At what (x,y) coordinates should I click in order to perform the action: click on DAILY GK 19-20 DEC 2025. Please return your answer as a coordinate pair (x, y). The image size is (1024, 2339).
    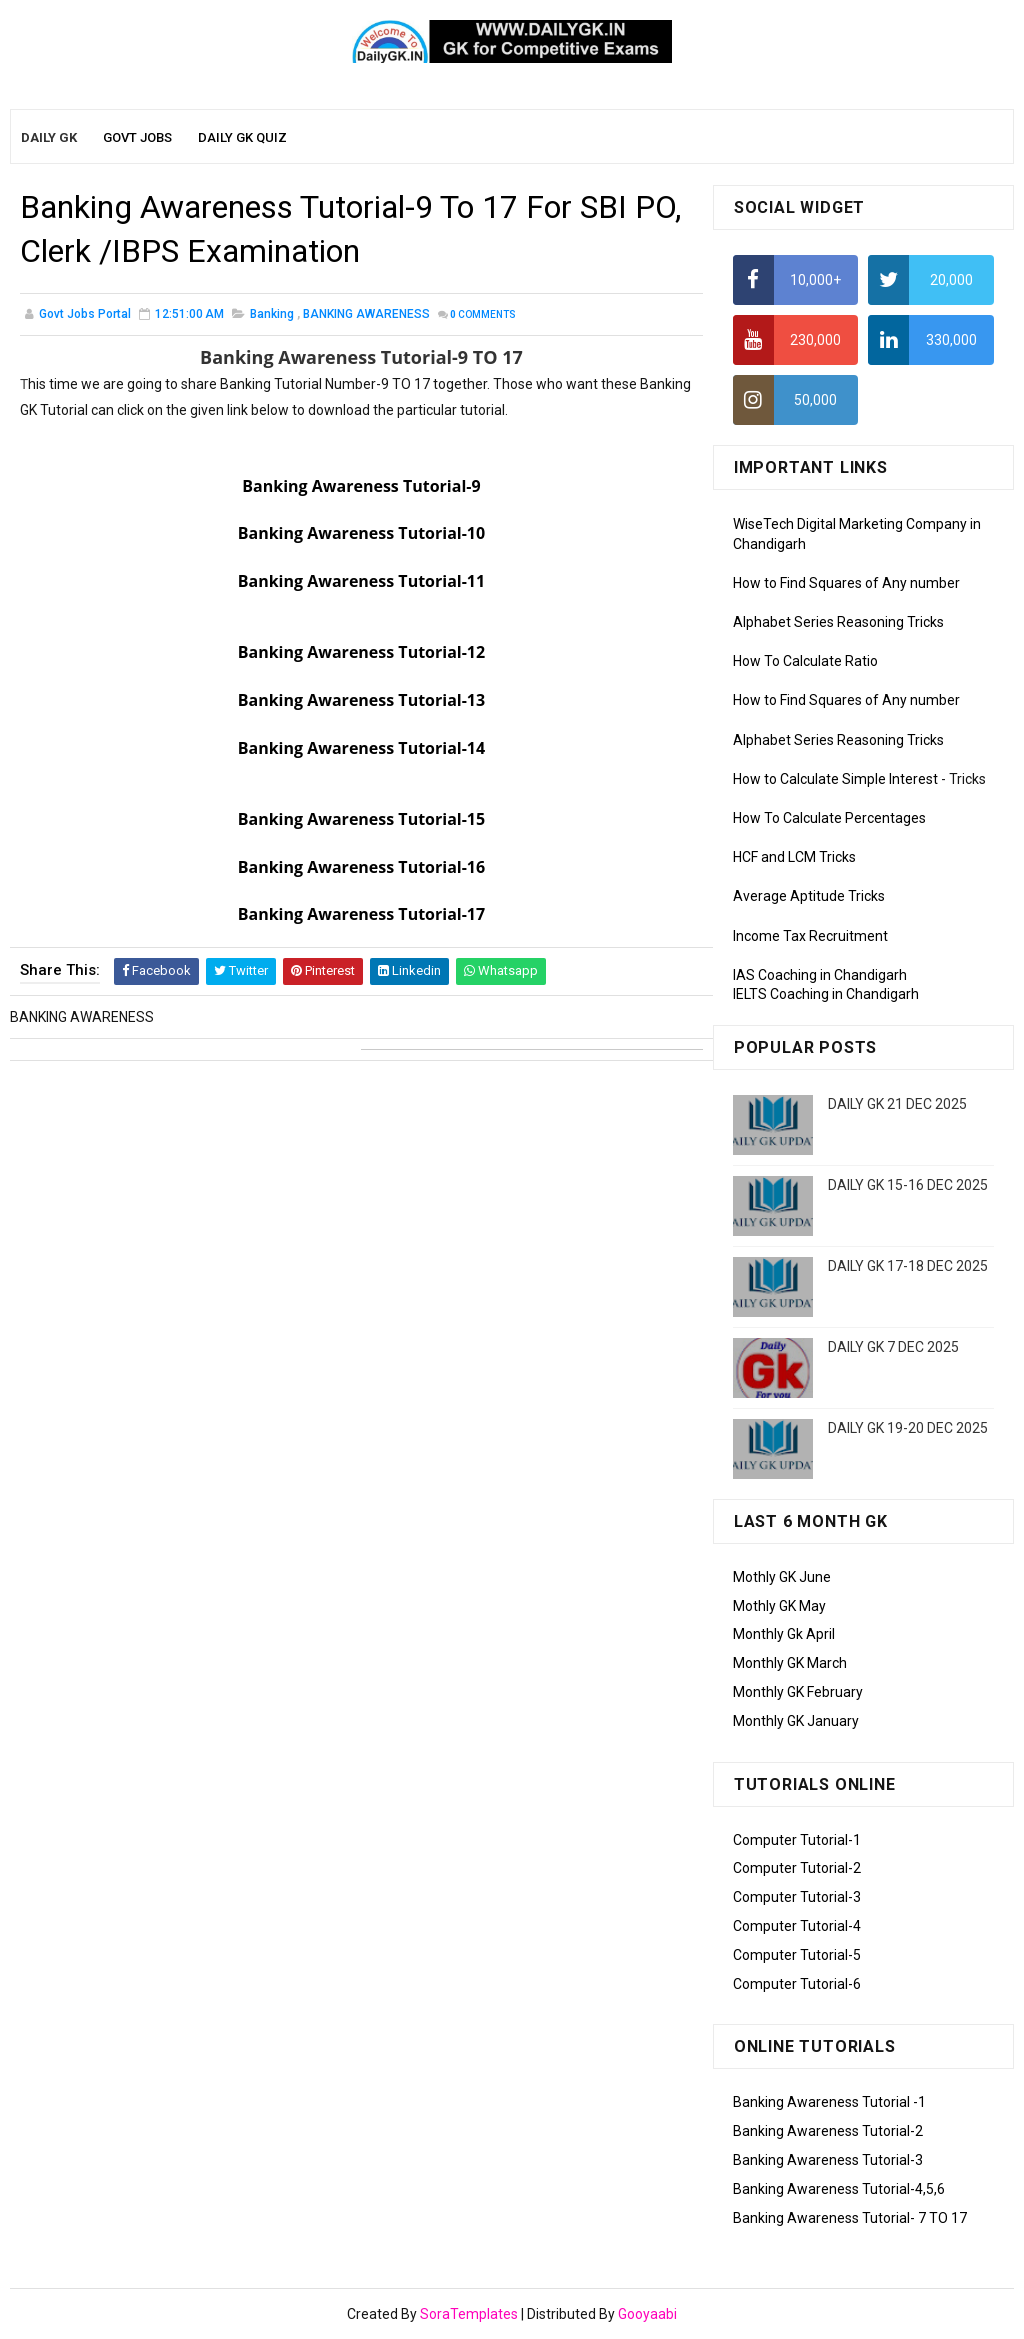
    Looking at the image, I should click on (908, 1428).